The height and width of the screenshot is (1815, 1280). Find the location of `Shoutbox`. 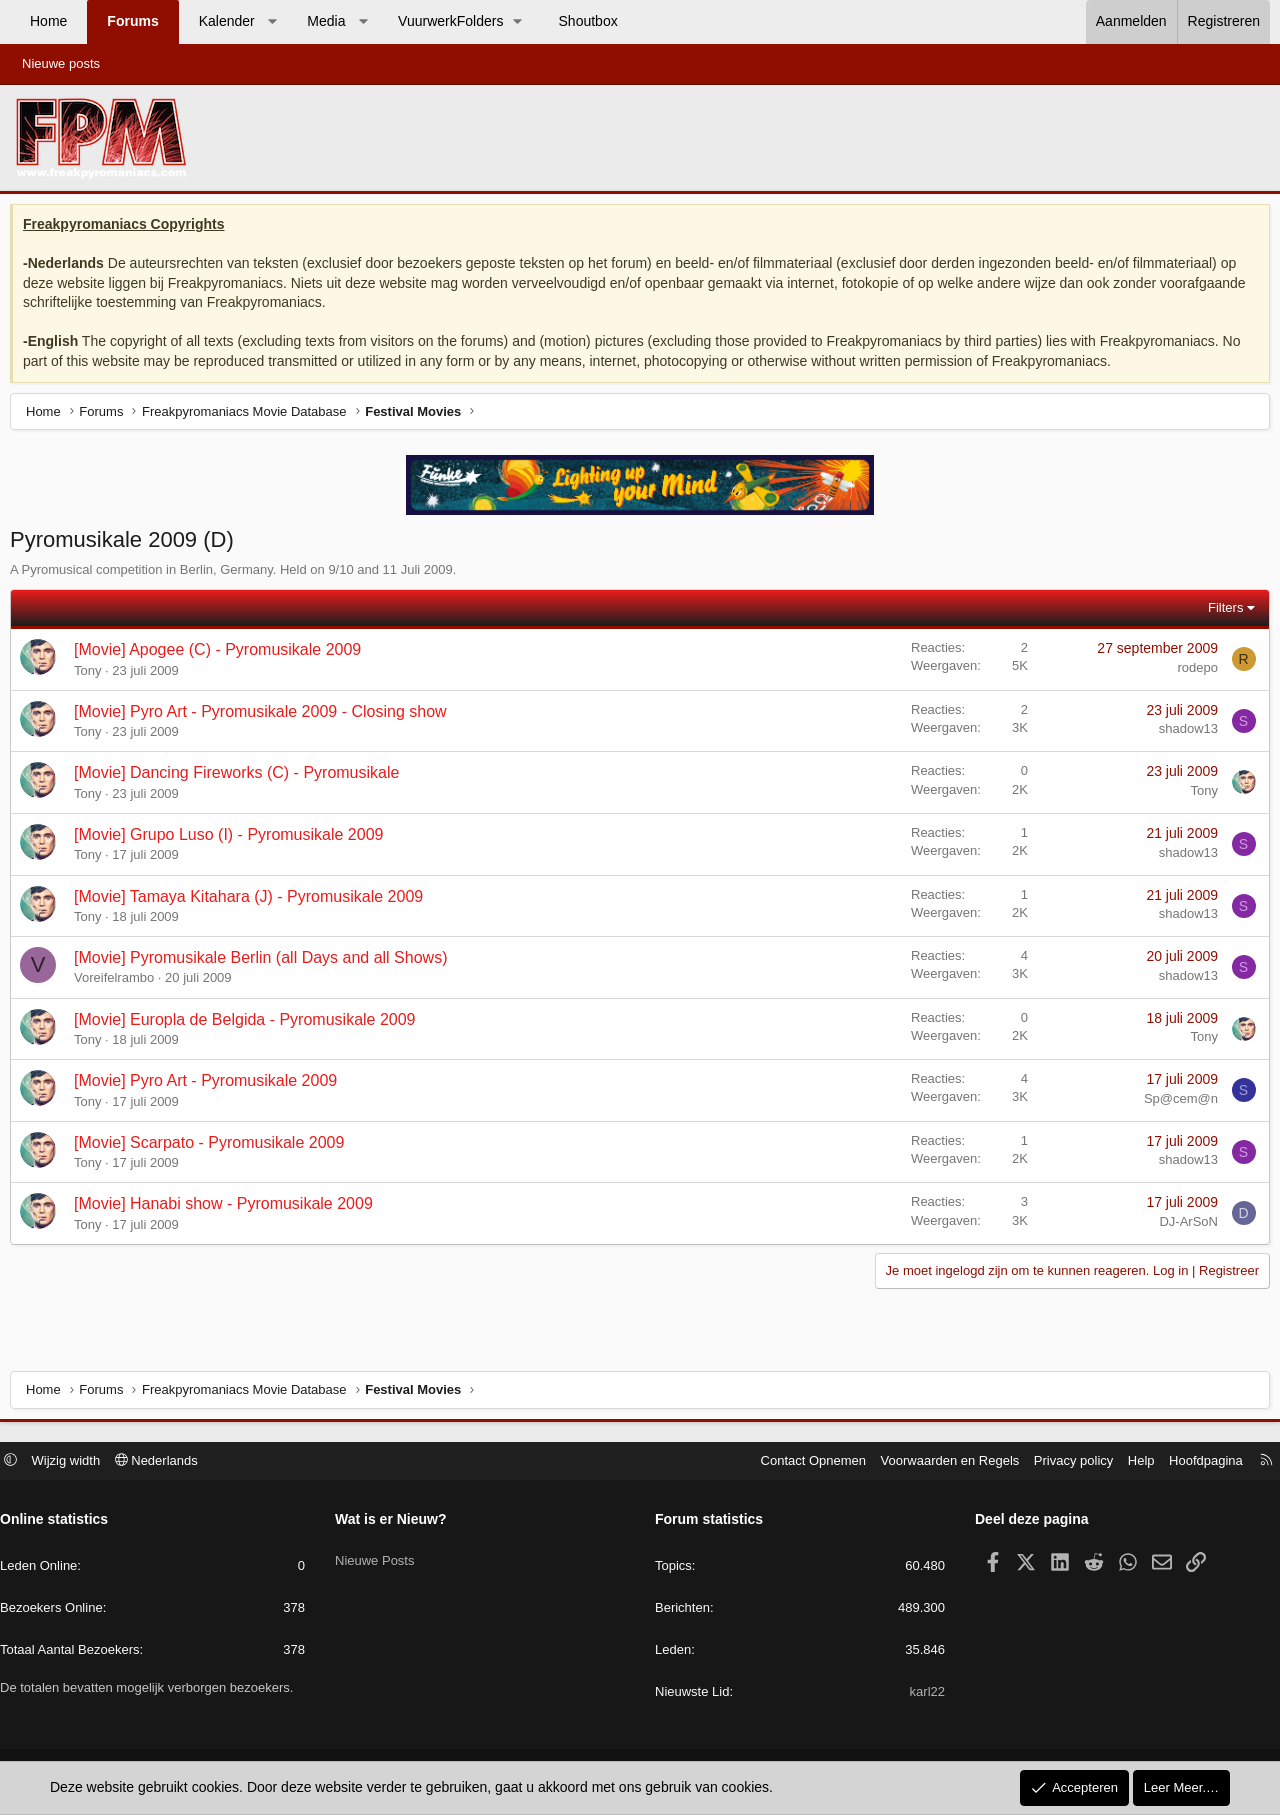

Shoutbox is located at coordinates (588, 21).